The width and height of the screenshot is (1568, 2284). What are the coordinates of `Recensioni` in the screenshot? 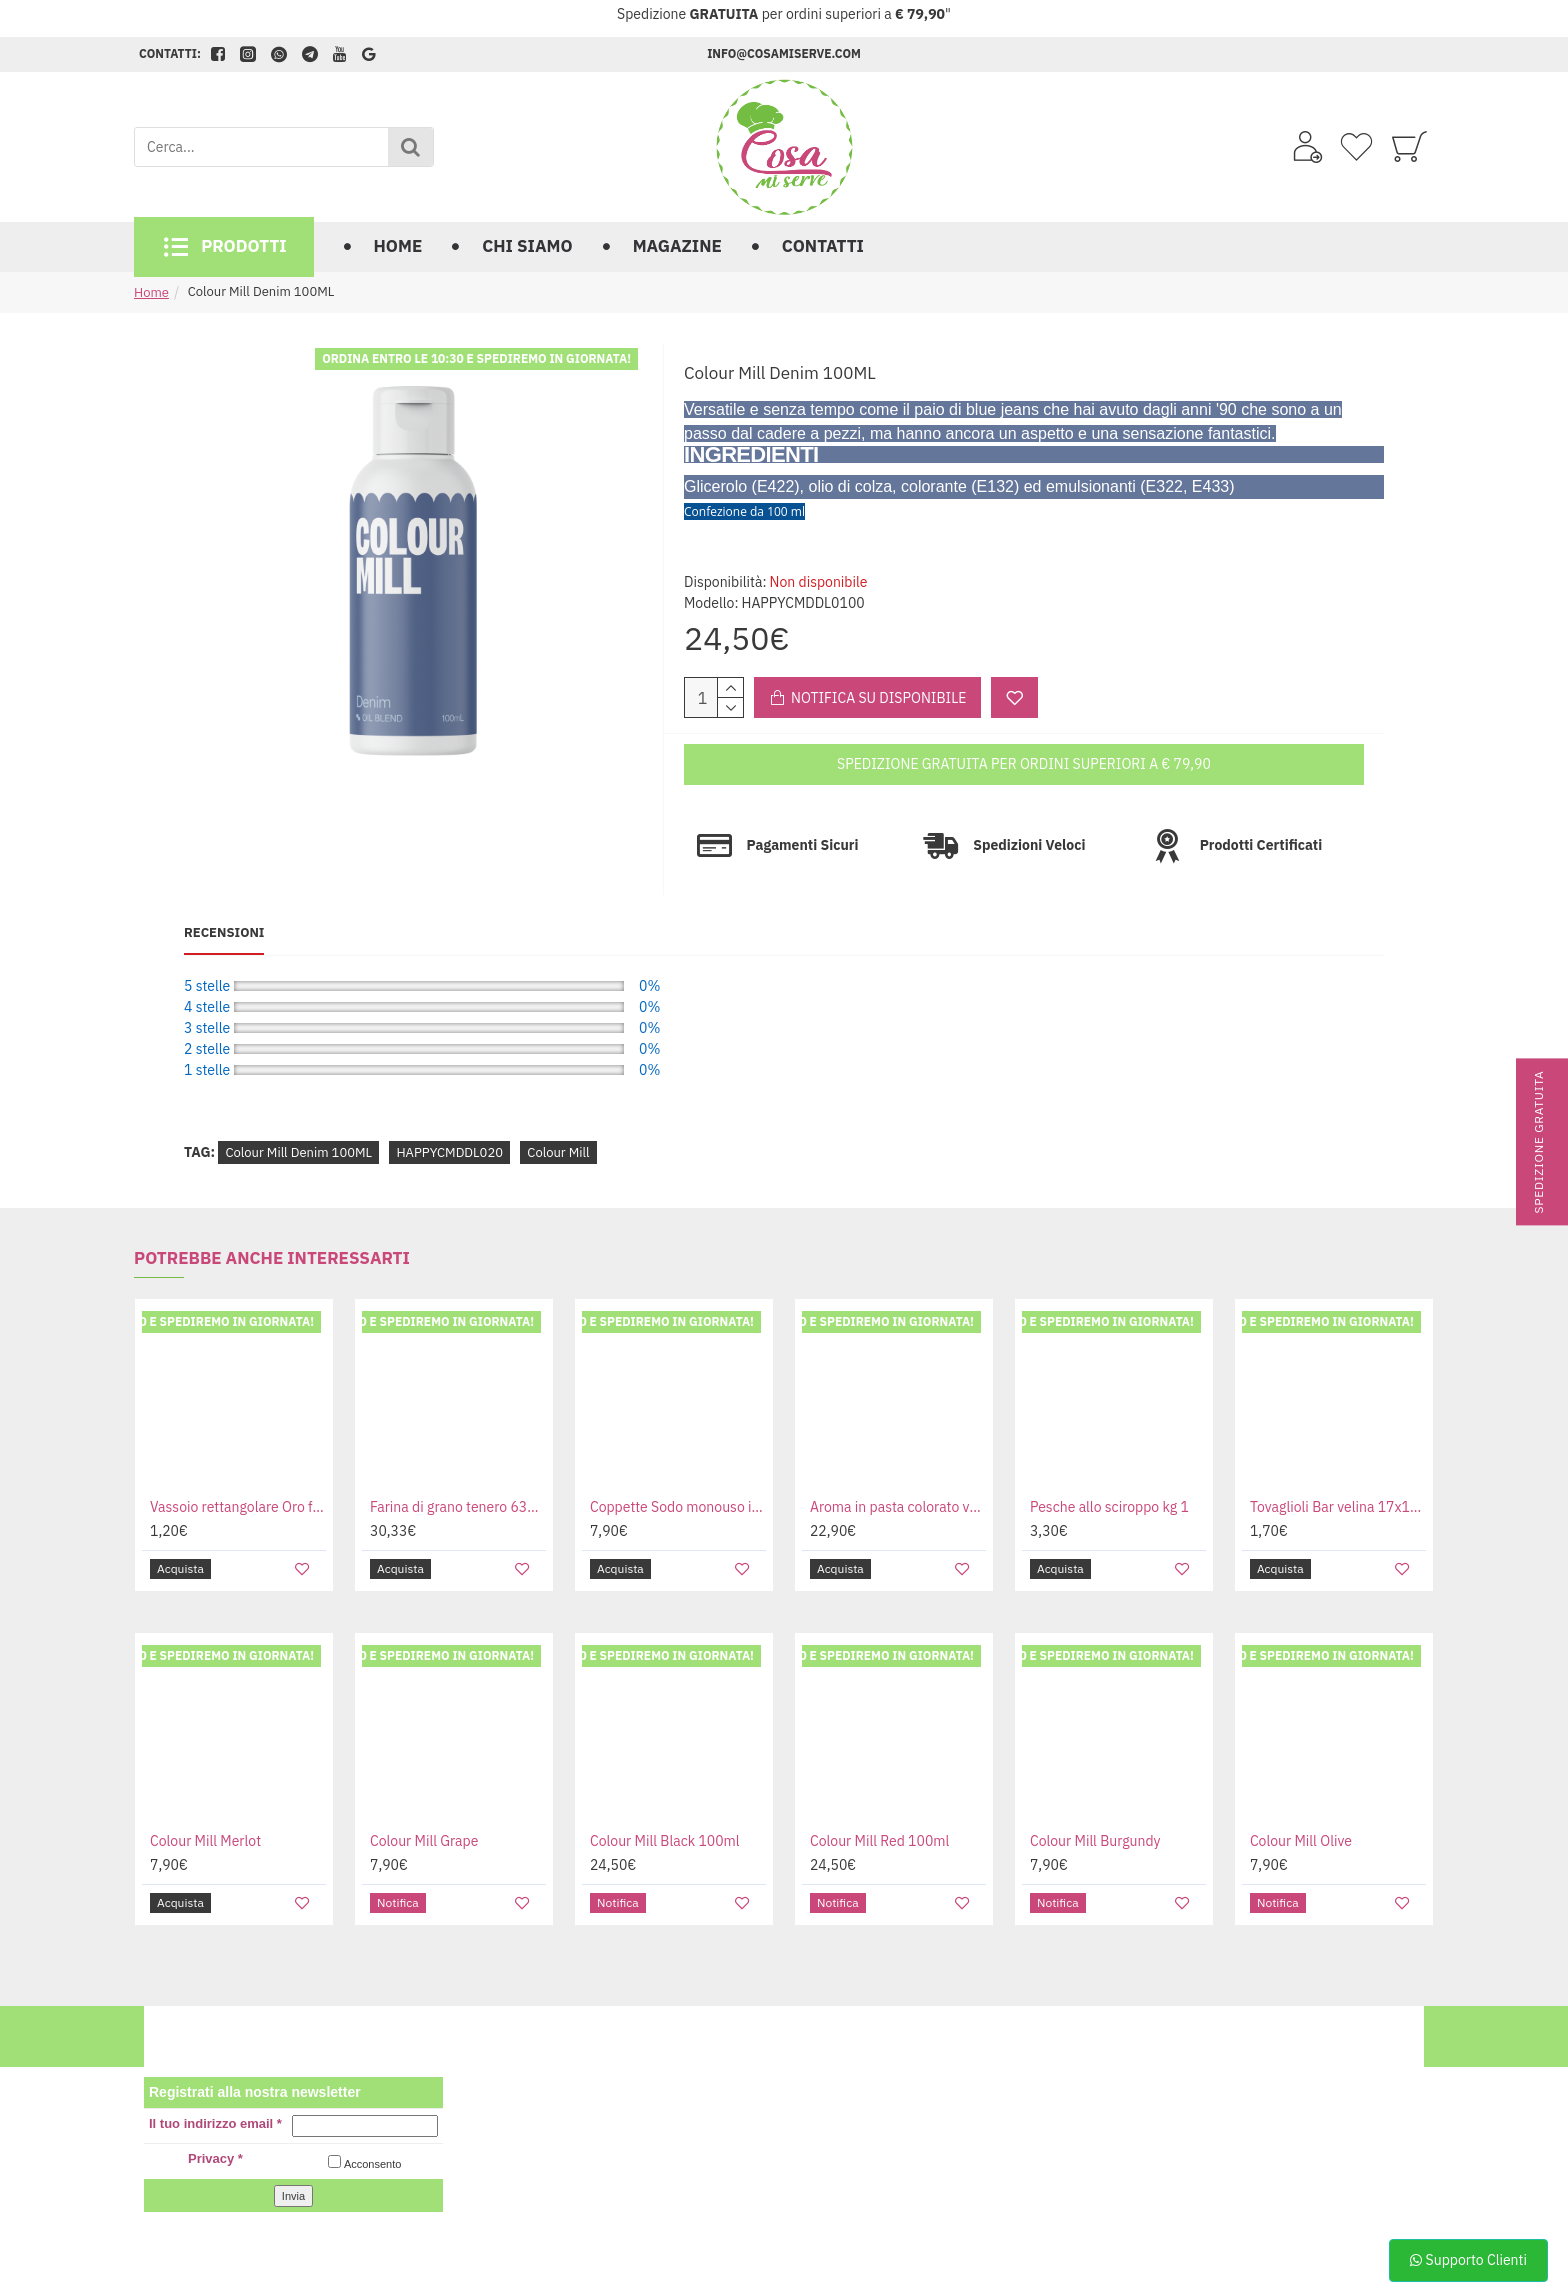 It's located at (224, 914).